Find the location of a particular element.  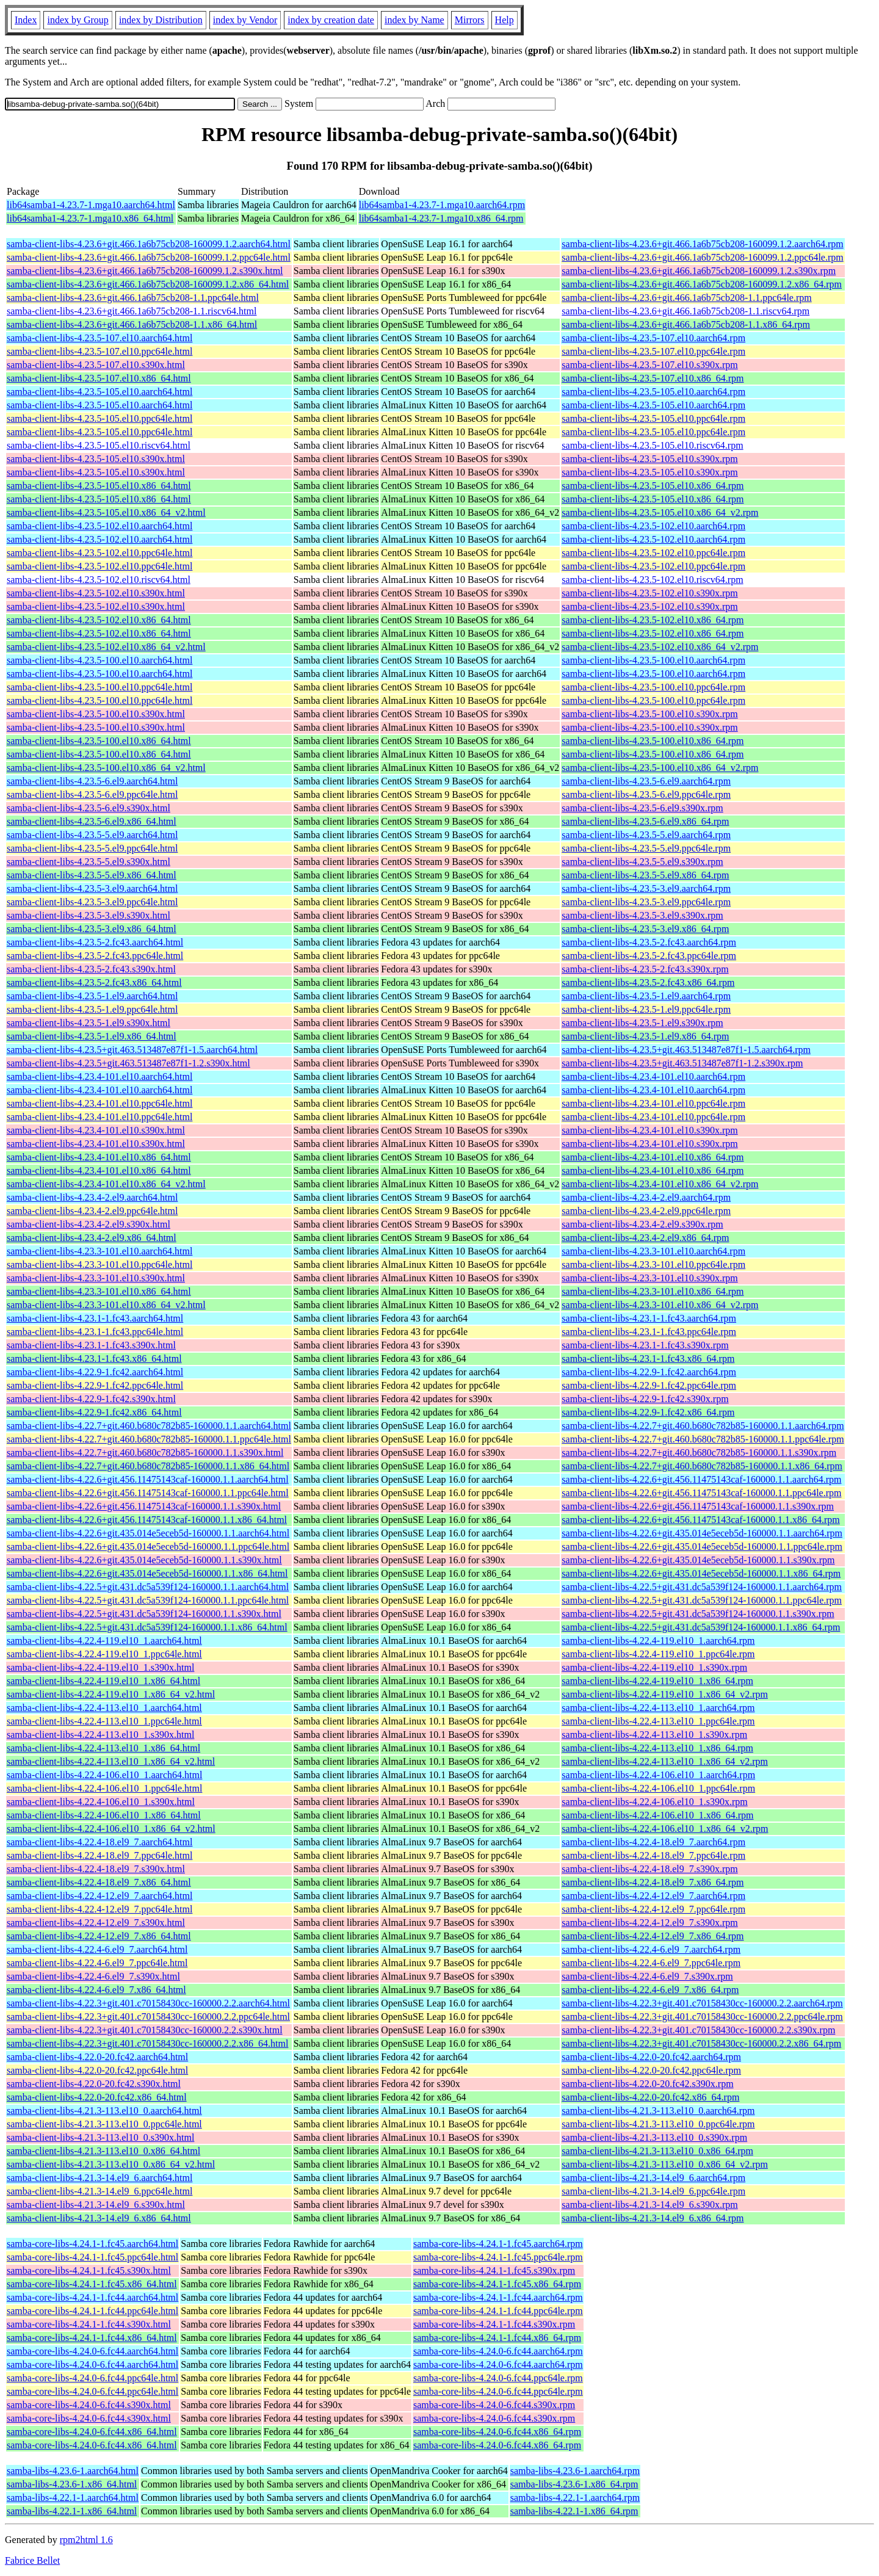

samba-client-libs-4.22.4-119.el10_1.x86_64.rpm is located at coordinates (657, 1681).